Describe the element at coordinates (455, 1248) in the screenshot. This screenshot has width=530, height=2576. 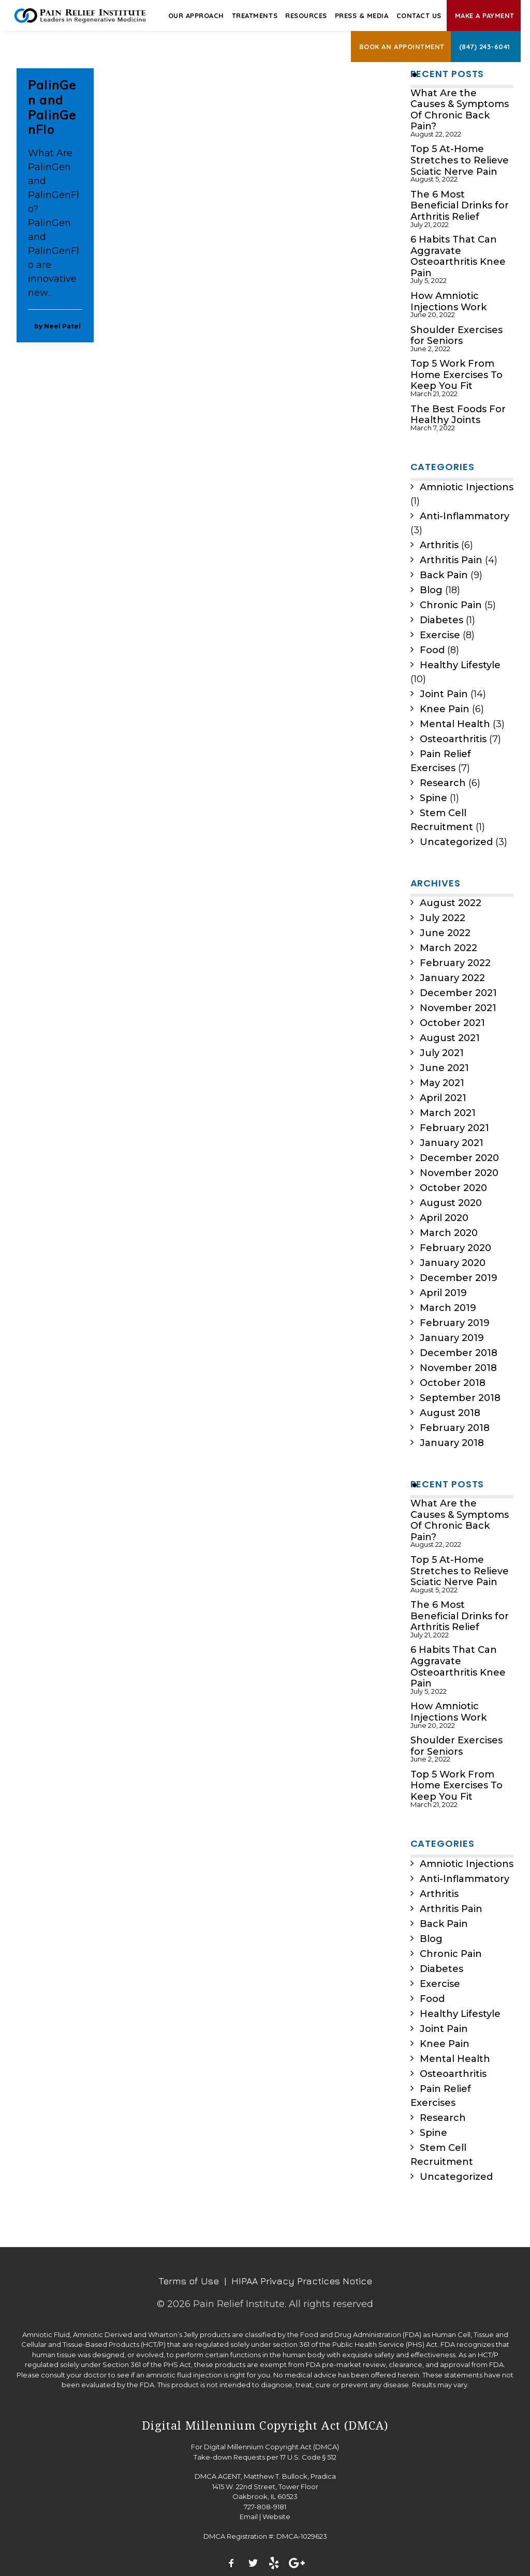
I see `February 2020` at that location.